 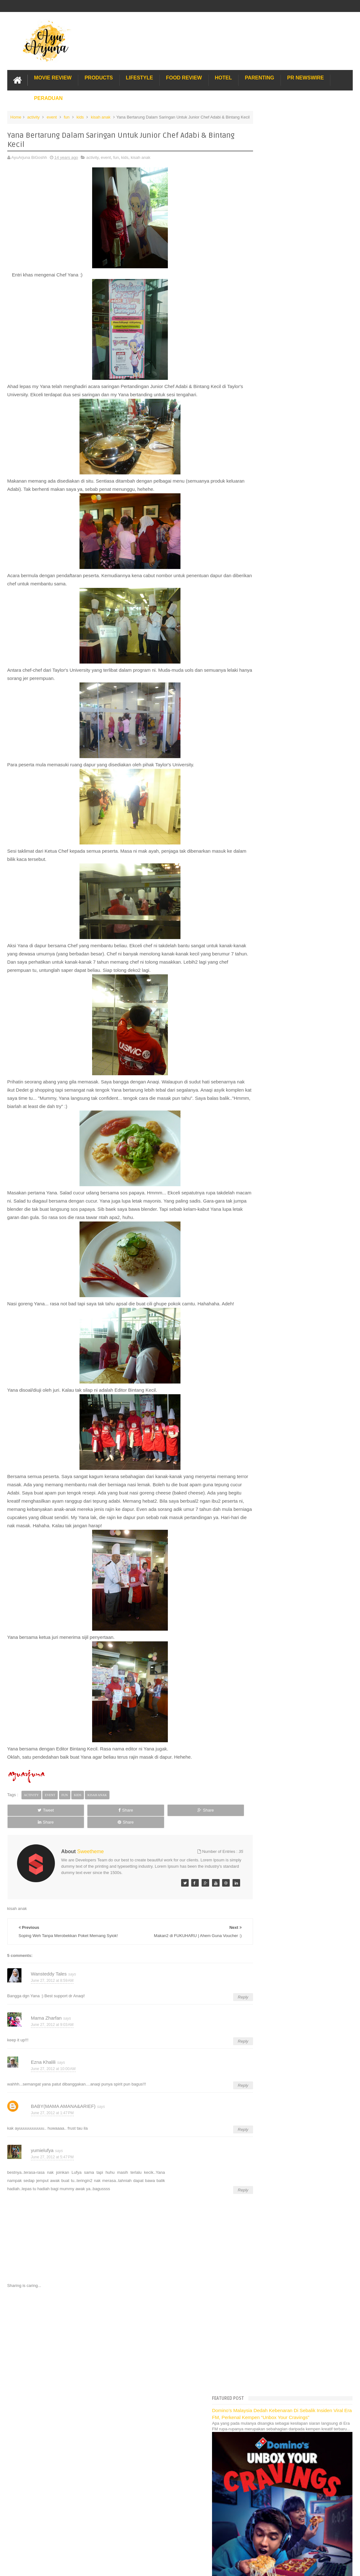 I want to click on December, so click(x=270, y=622).